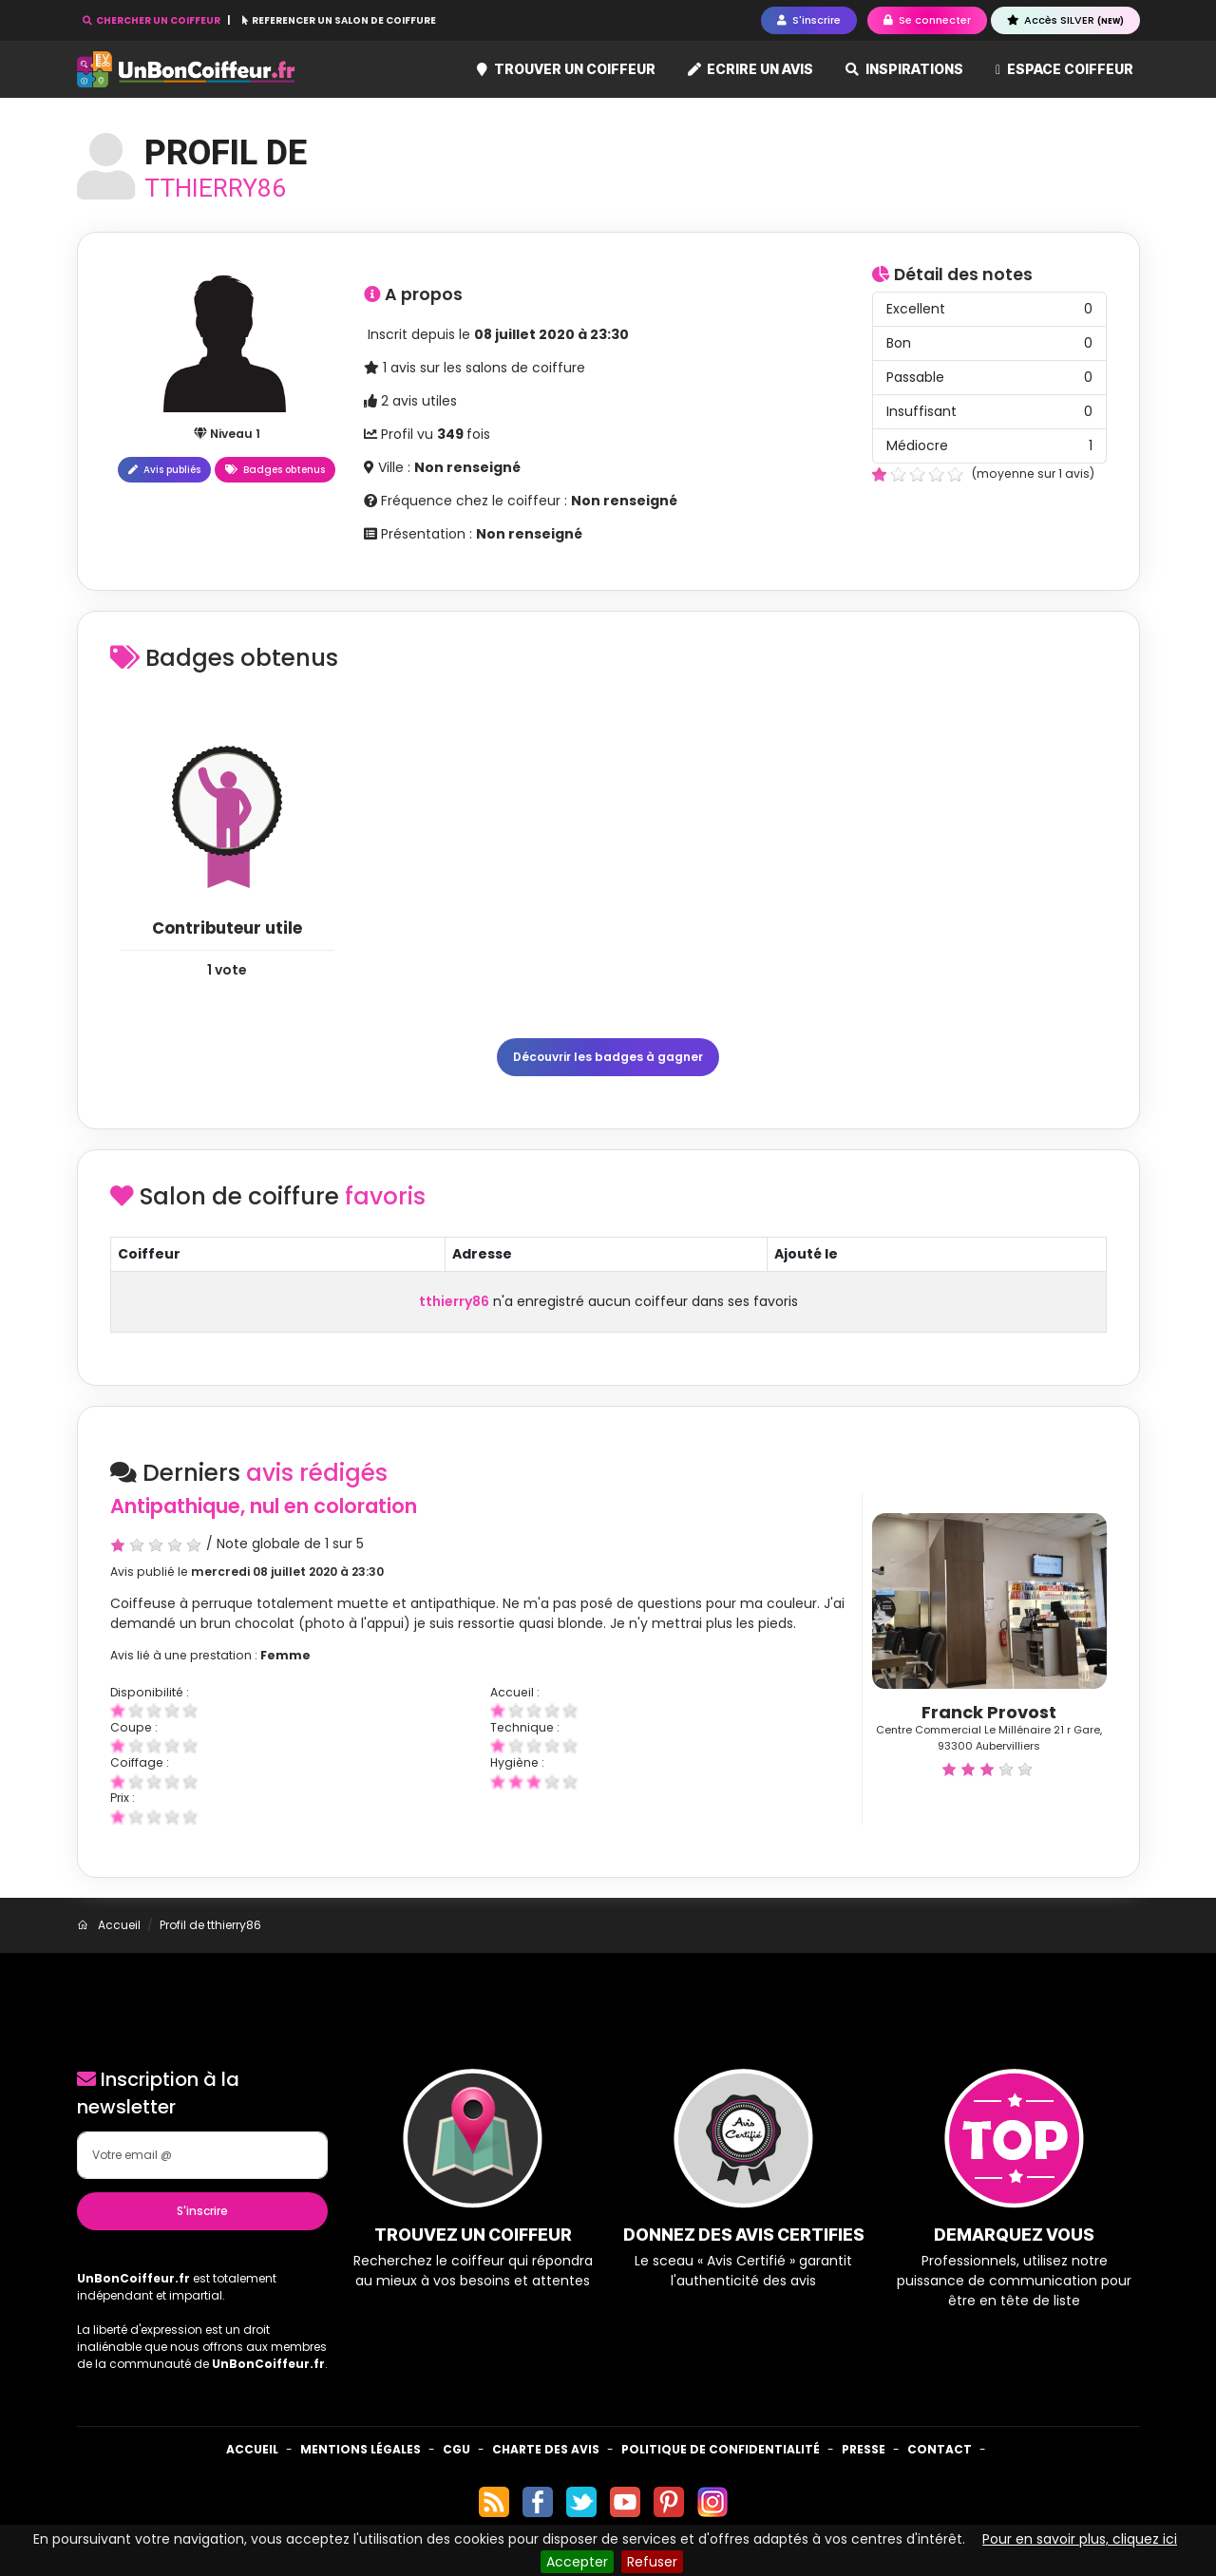 The width and height of the screenshot is (1216, 2576). Describe the element at coordinates (939, 2449) in the screenshot. I see `Contact` at that location.